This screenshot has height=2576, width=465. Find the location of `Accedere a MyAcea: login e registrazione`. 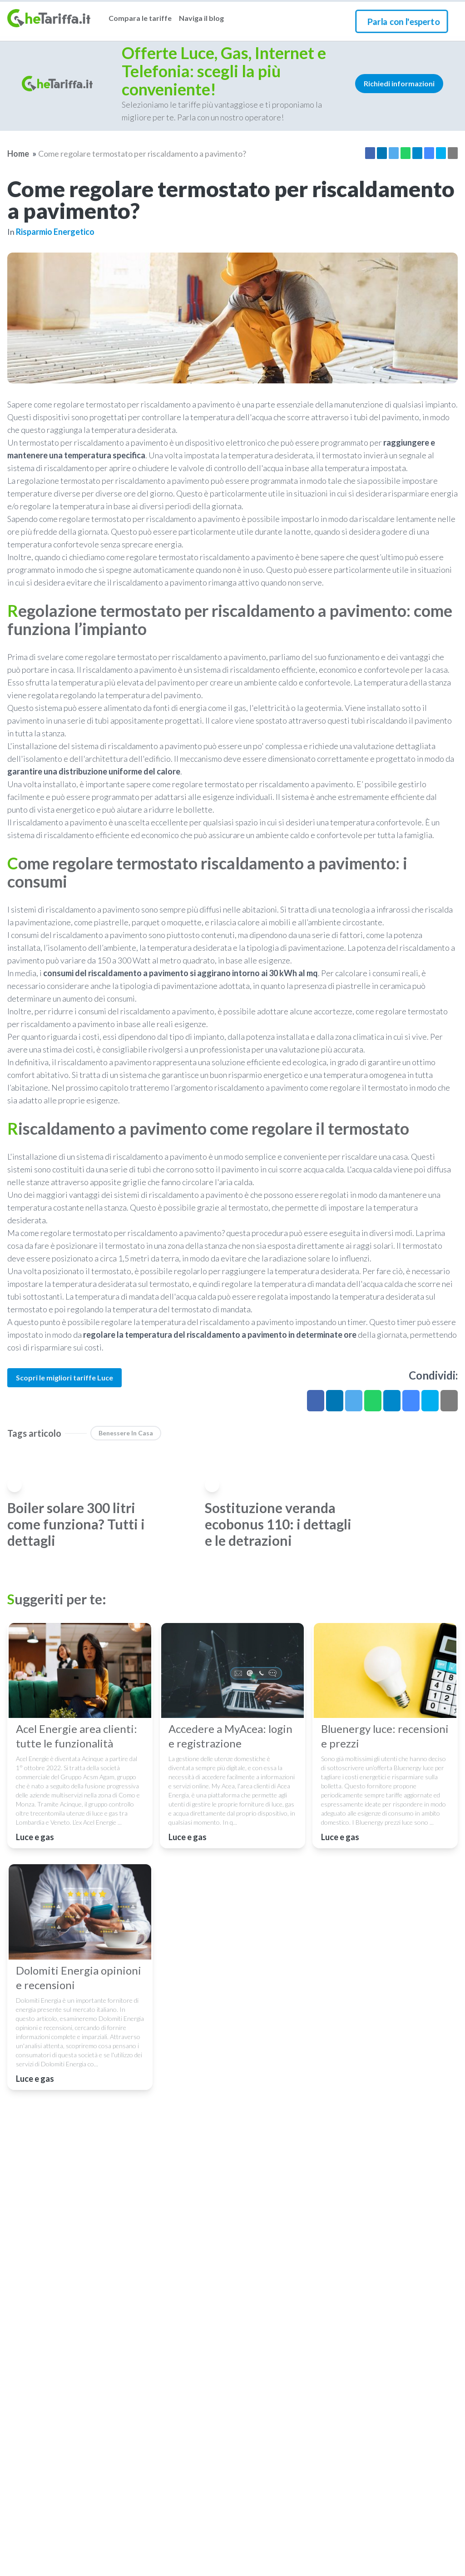

Accedere a MyAcea: login e registrazione is located at coordinates (230, 1736).